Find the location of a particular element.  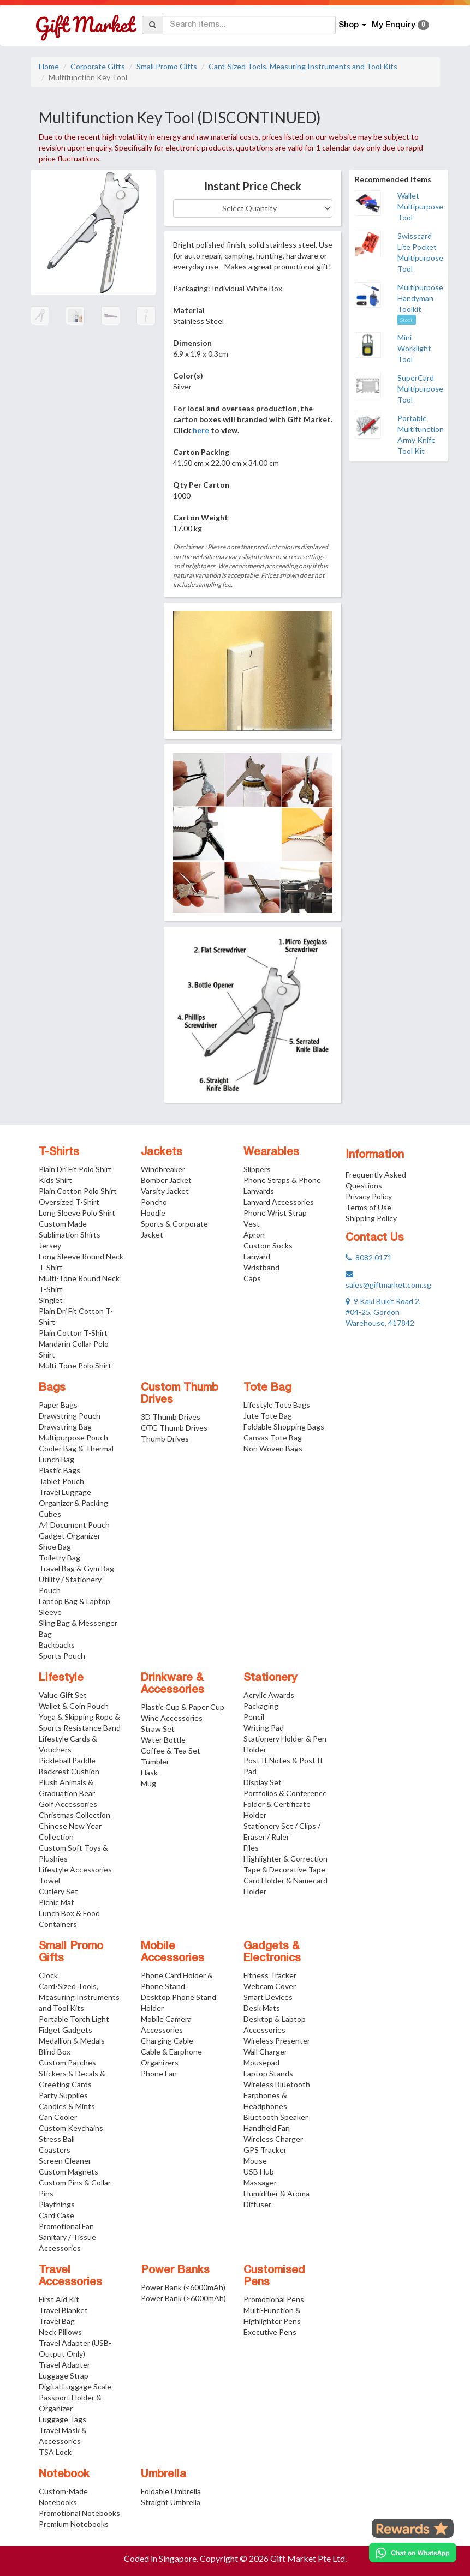

Backpacks is located at coordinates (57, 1644).